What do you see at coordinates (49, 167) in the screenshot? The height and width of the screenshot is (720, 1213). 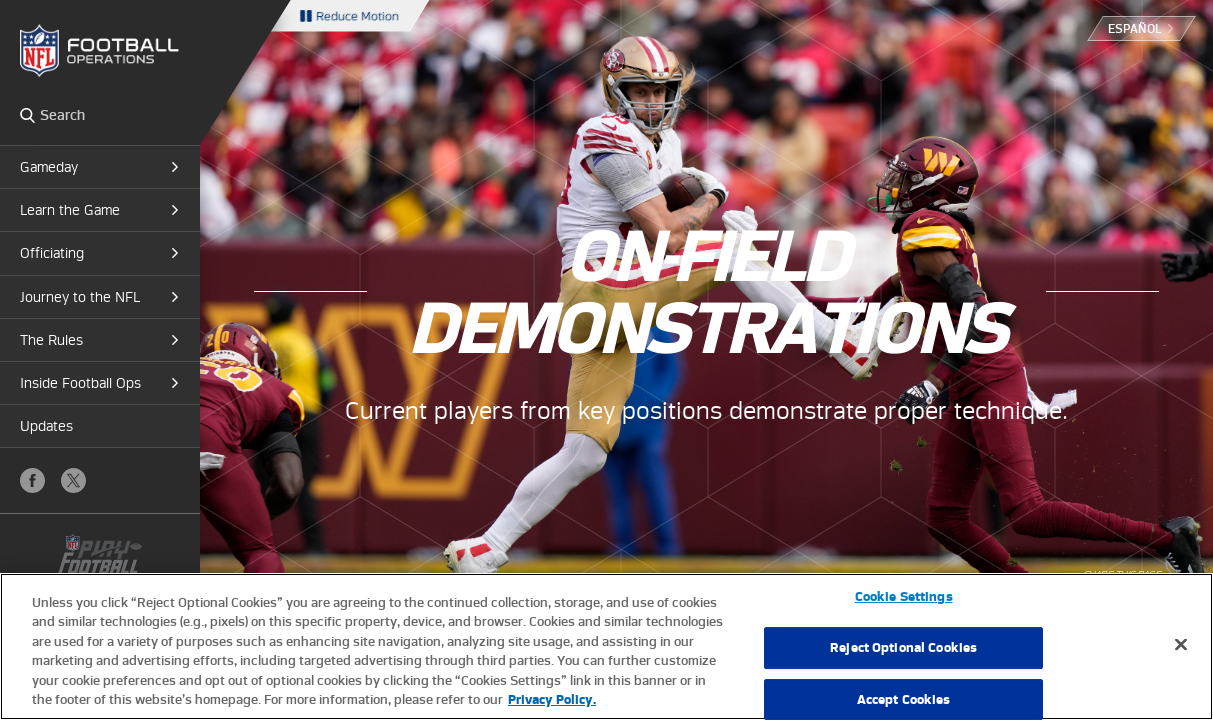 I see `Gameday` at bounding box center [49, 167].